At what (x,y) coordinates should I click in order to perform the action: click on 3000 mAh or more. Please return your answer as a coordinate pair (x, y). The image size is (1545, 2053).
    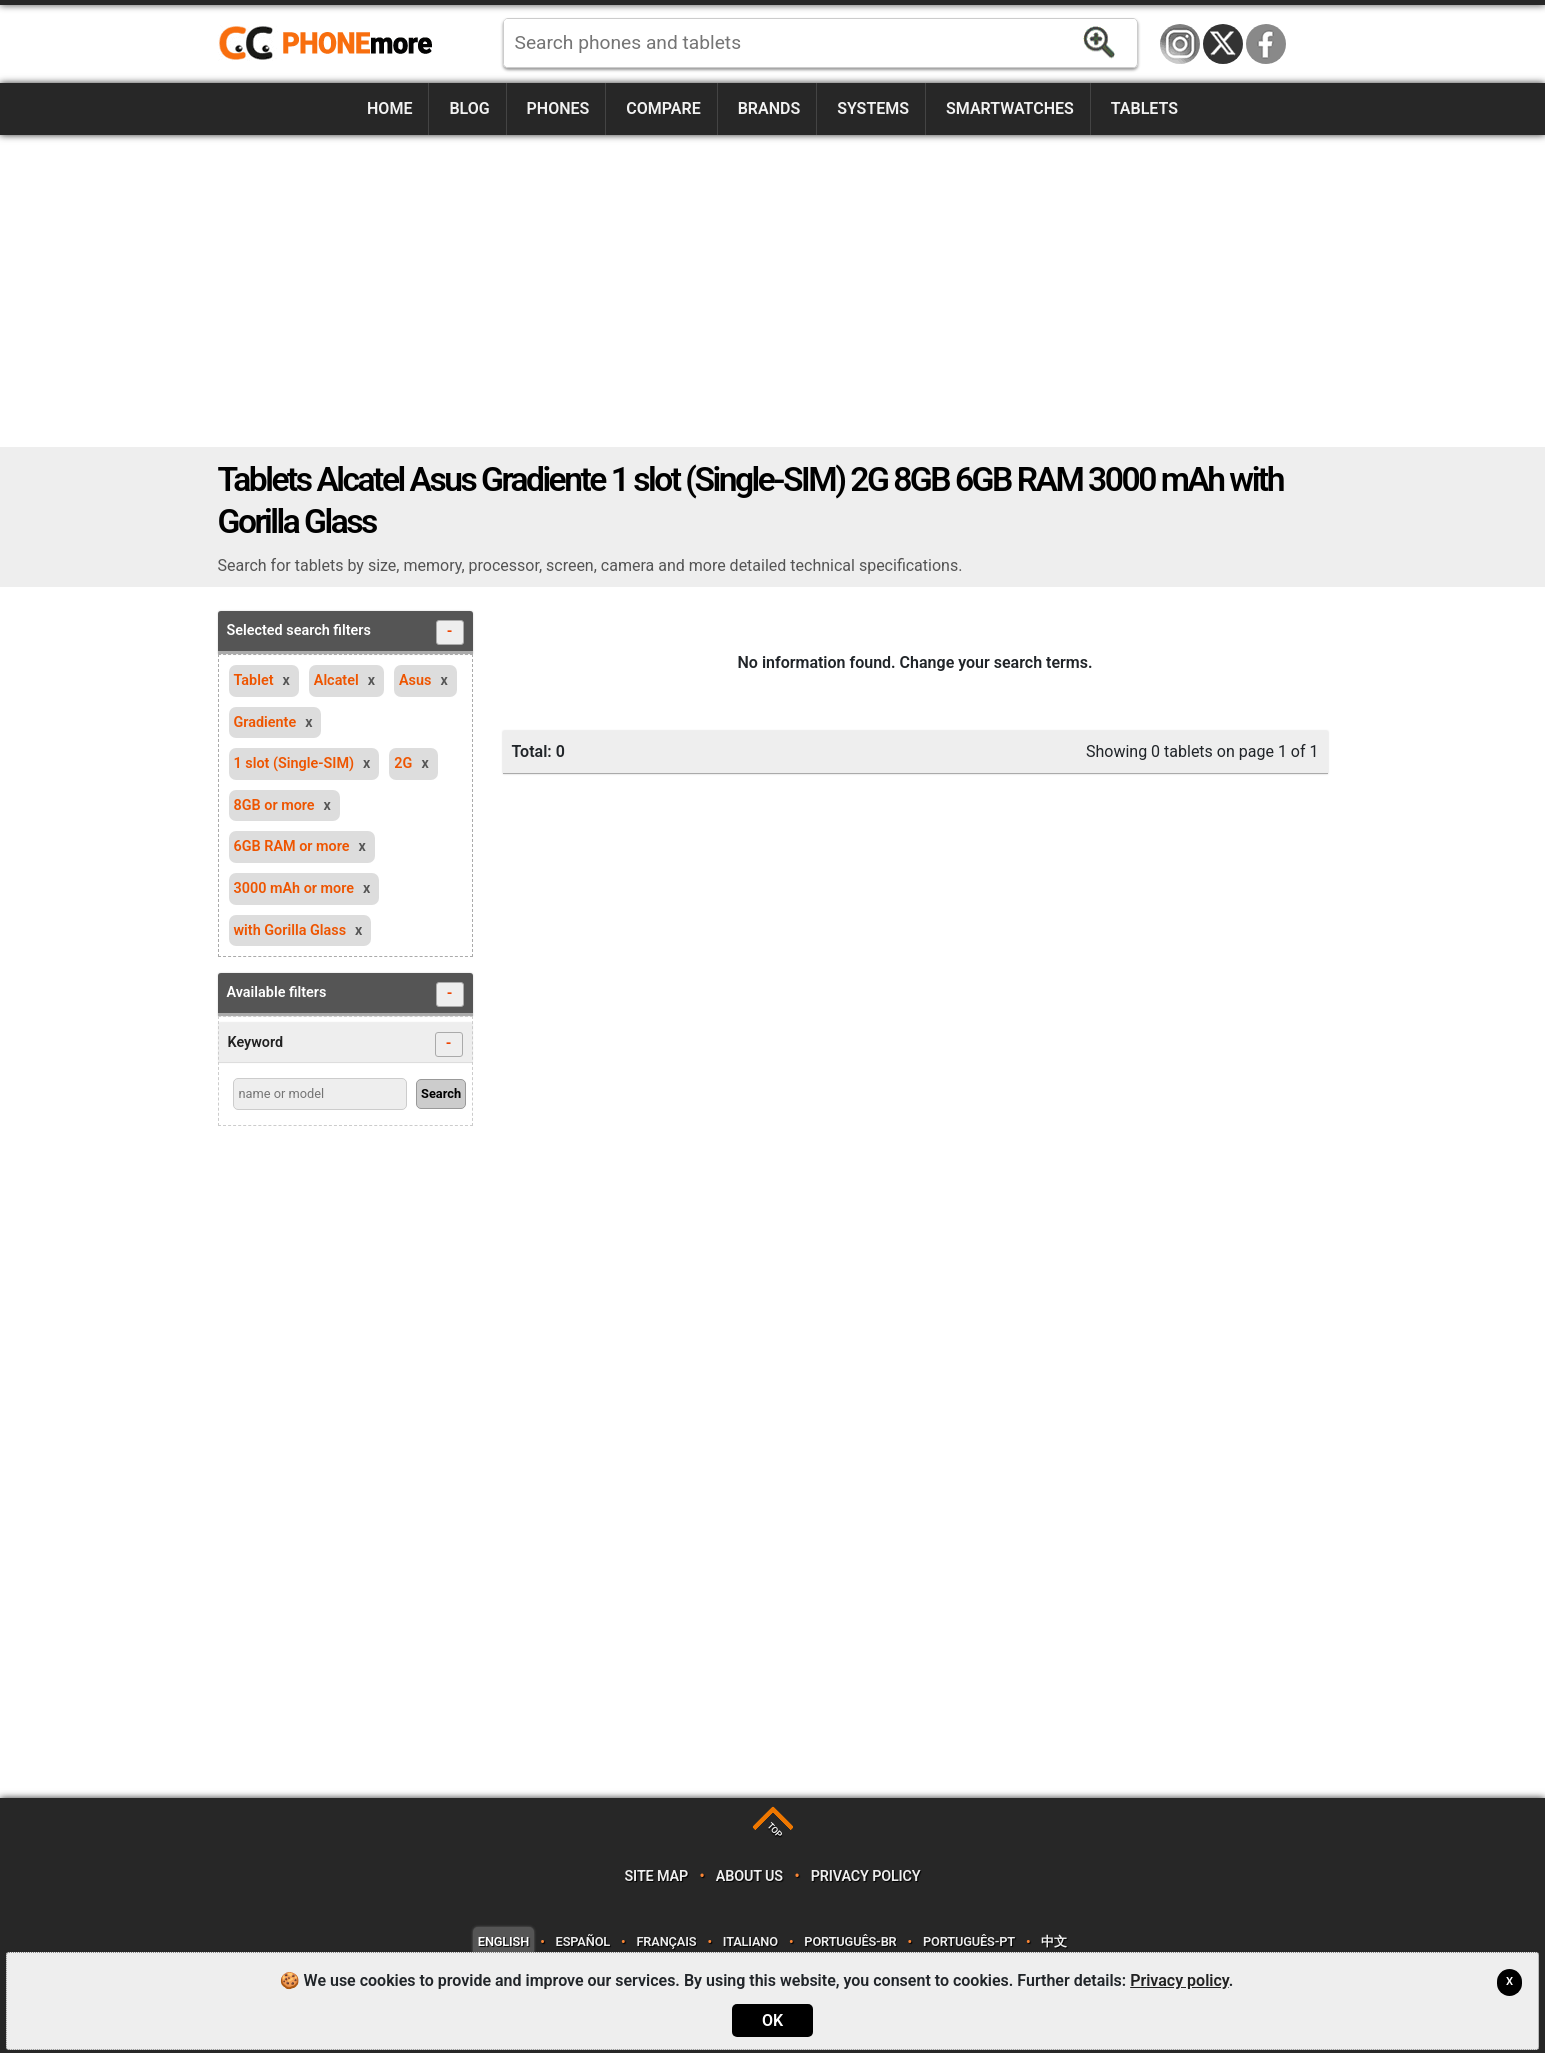
    Looking at the image, I should click on (294, 888).